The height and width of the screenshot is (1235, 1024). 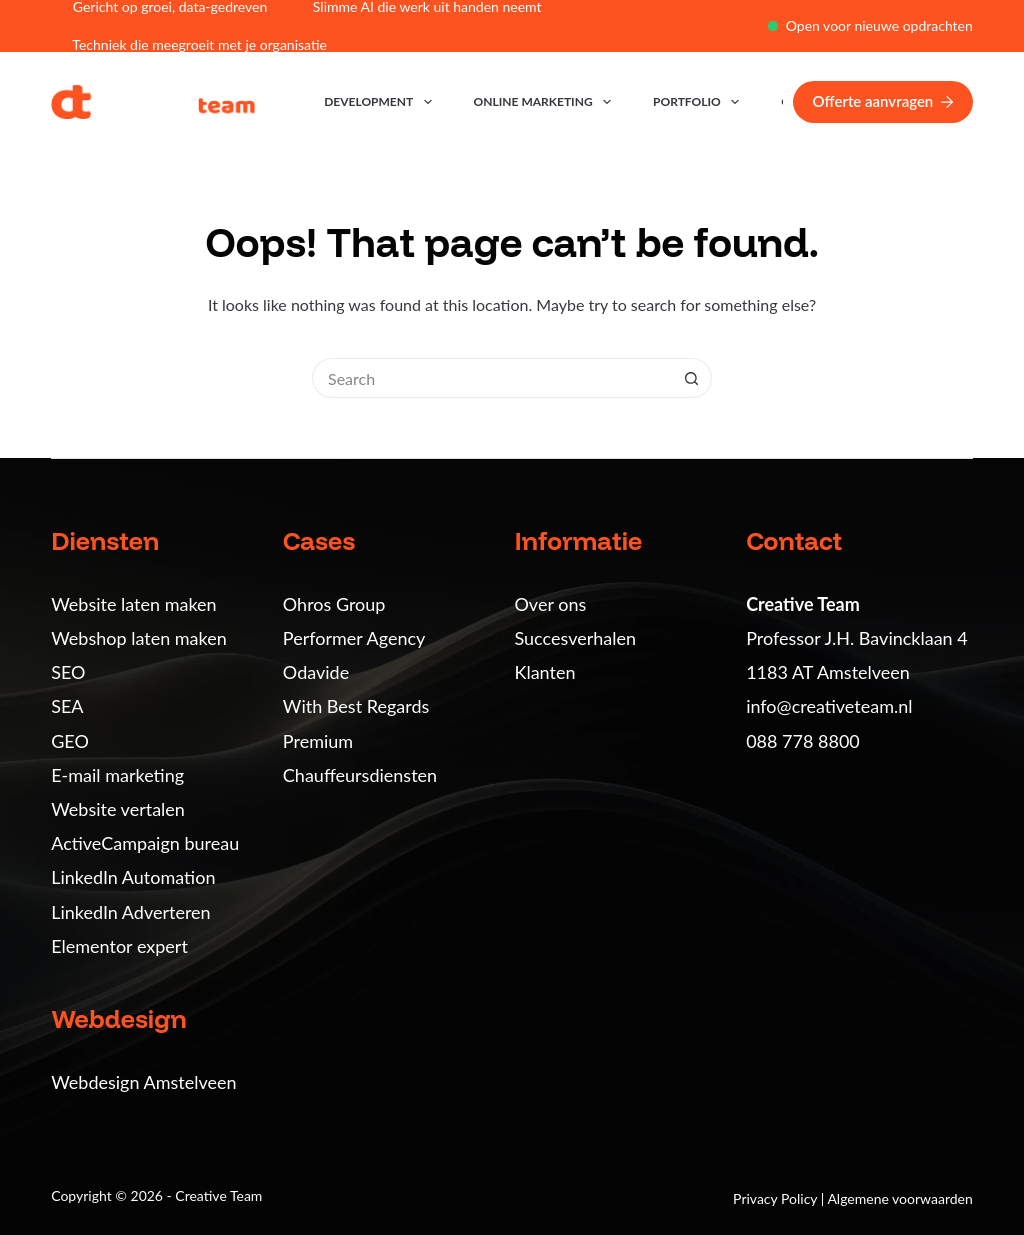 I want to click on 088 778 8800, so click(x=803, y=741).